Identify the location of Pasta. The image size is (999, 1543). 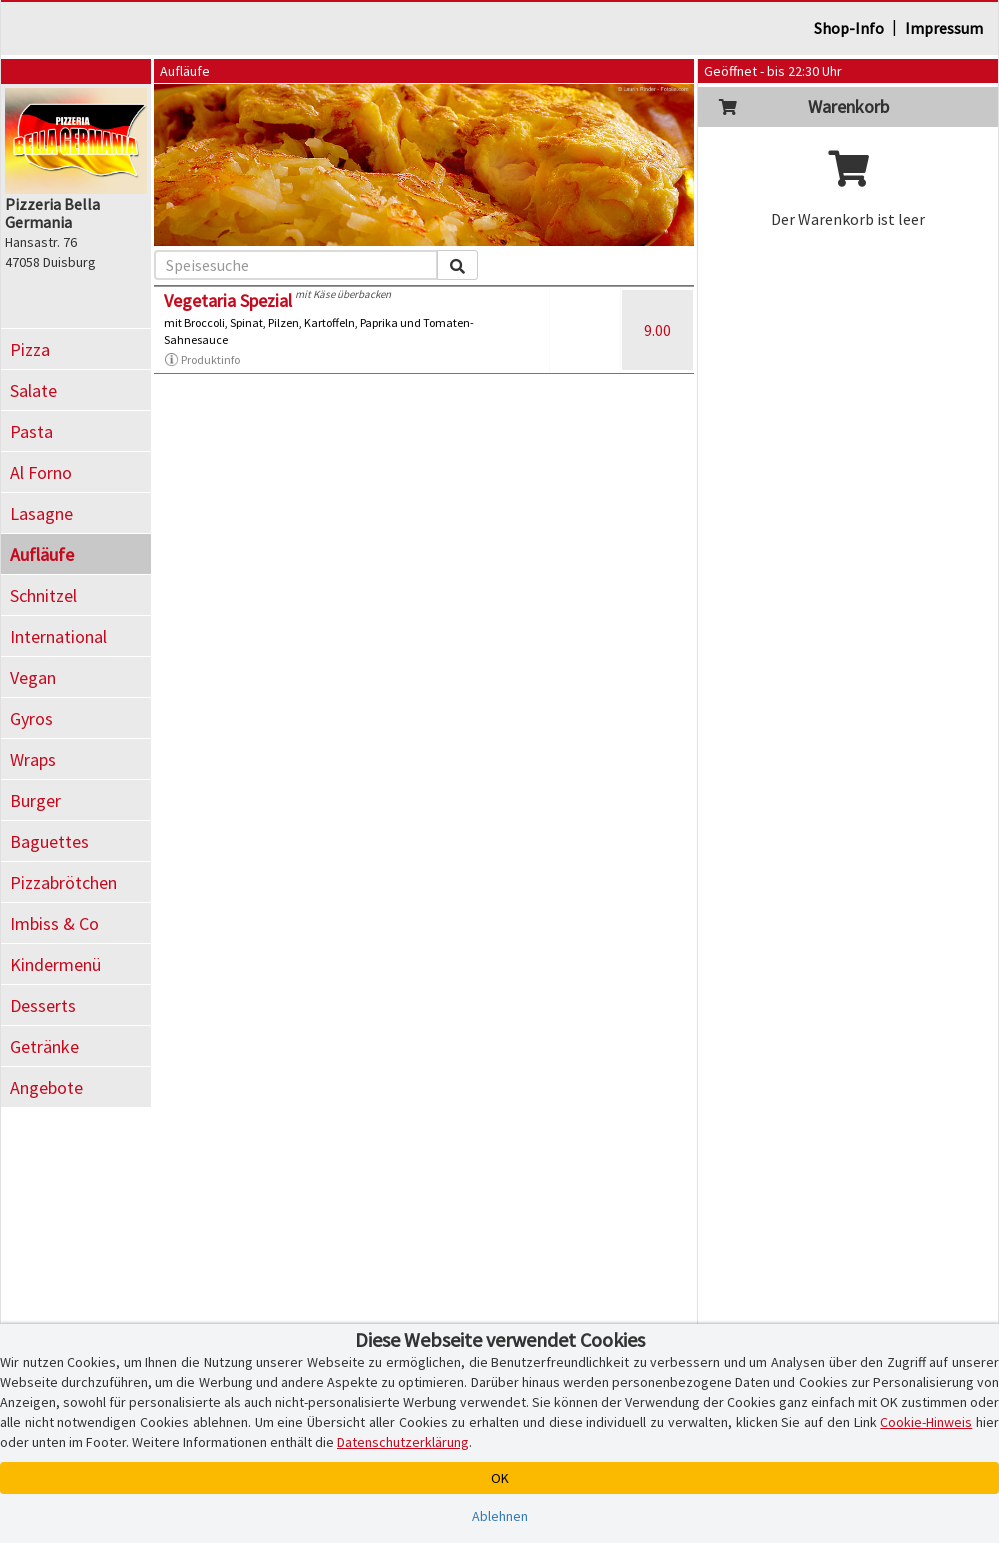
(31, 431).